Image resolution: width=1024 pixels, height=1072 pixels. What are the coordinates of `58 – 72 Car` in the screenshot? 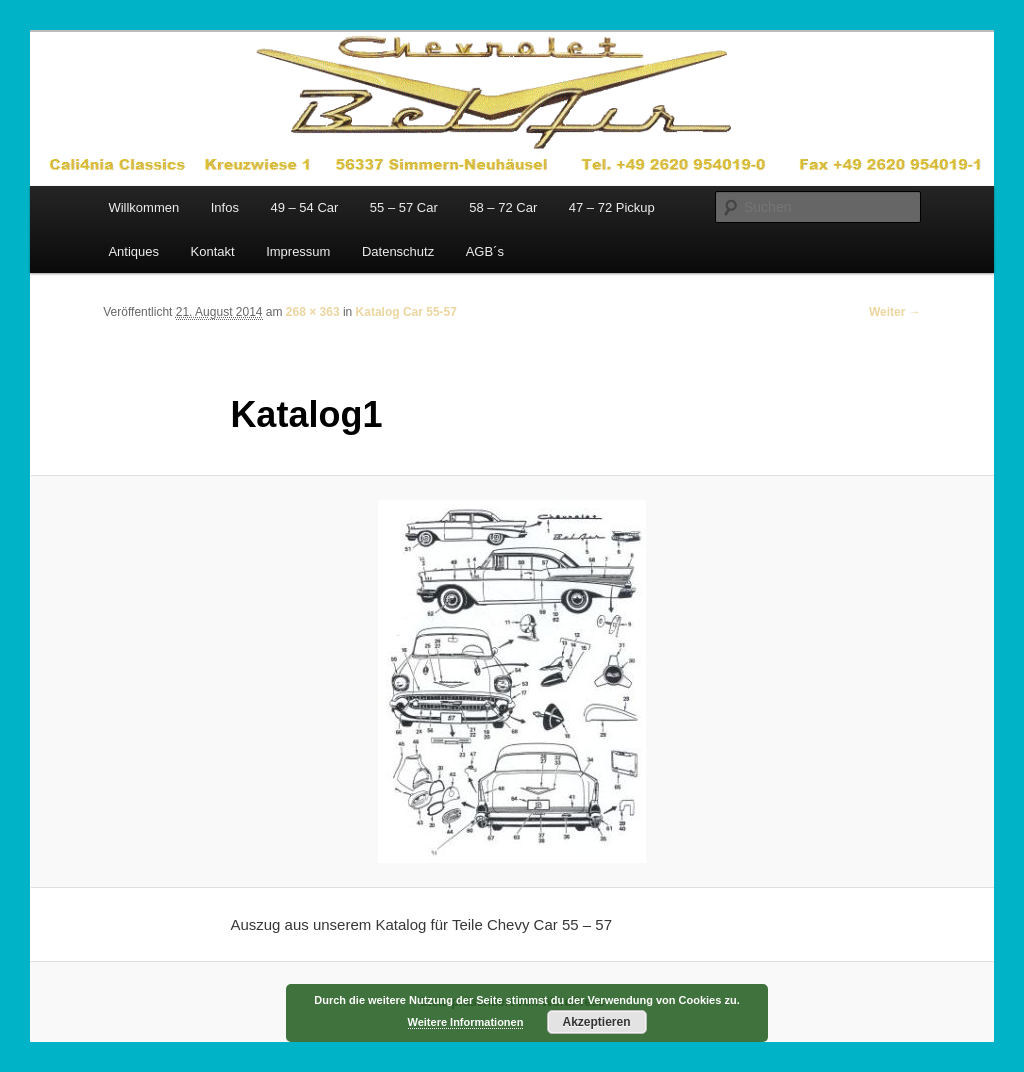 It's located at (503, 207).